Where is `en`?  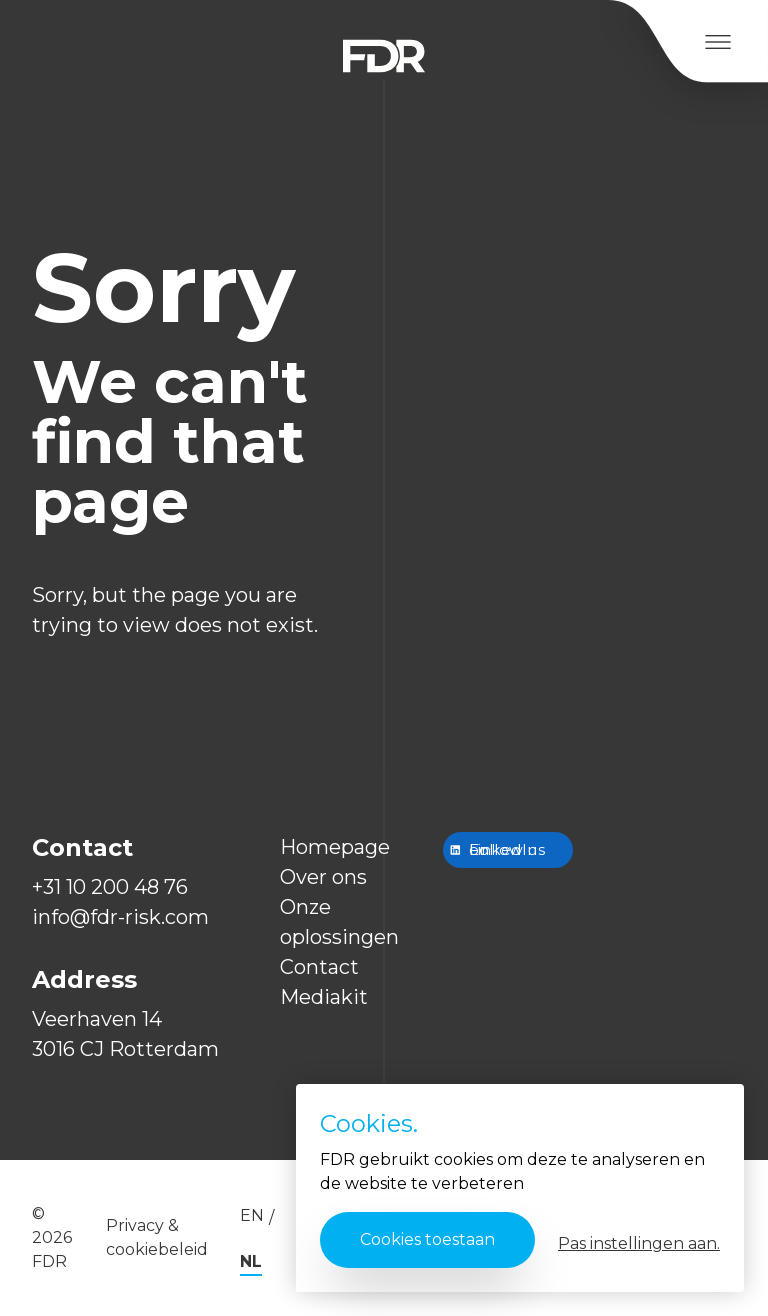 en is located at coordinates (252, 1215).